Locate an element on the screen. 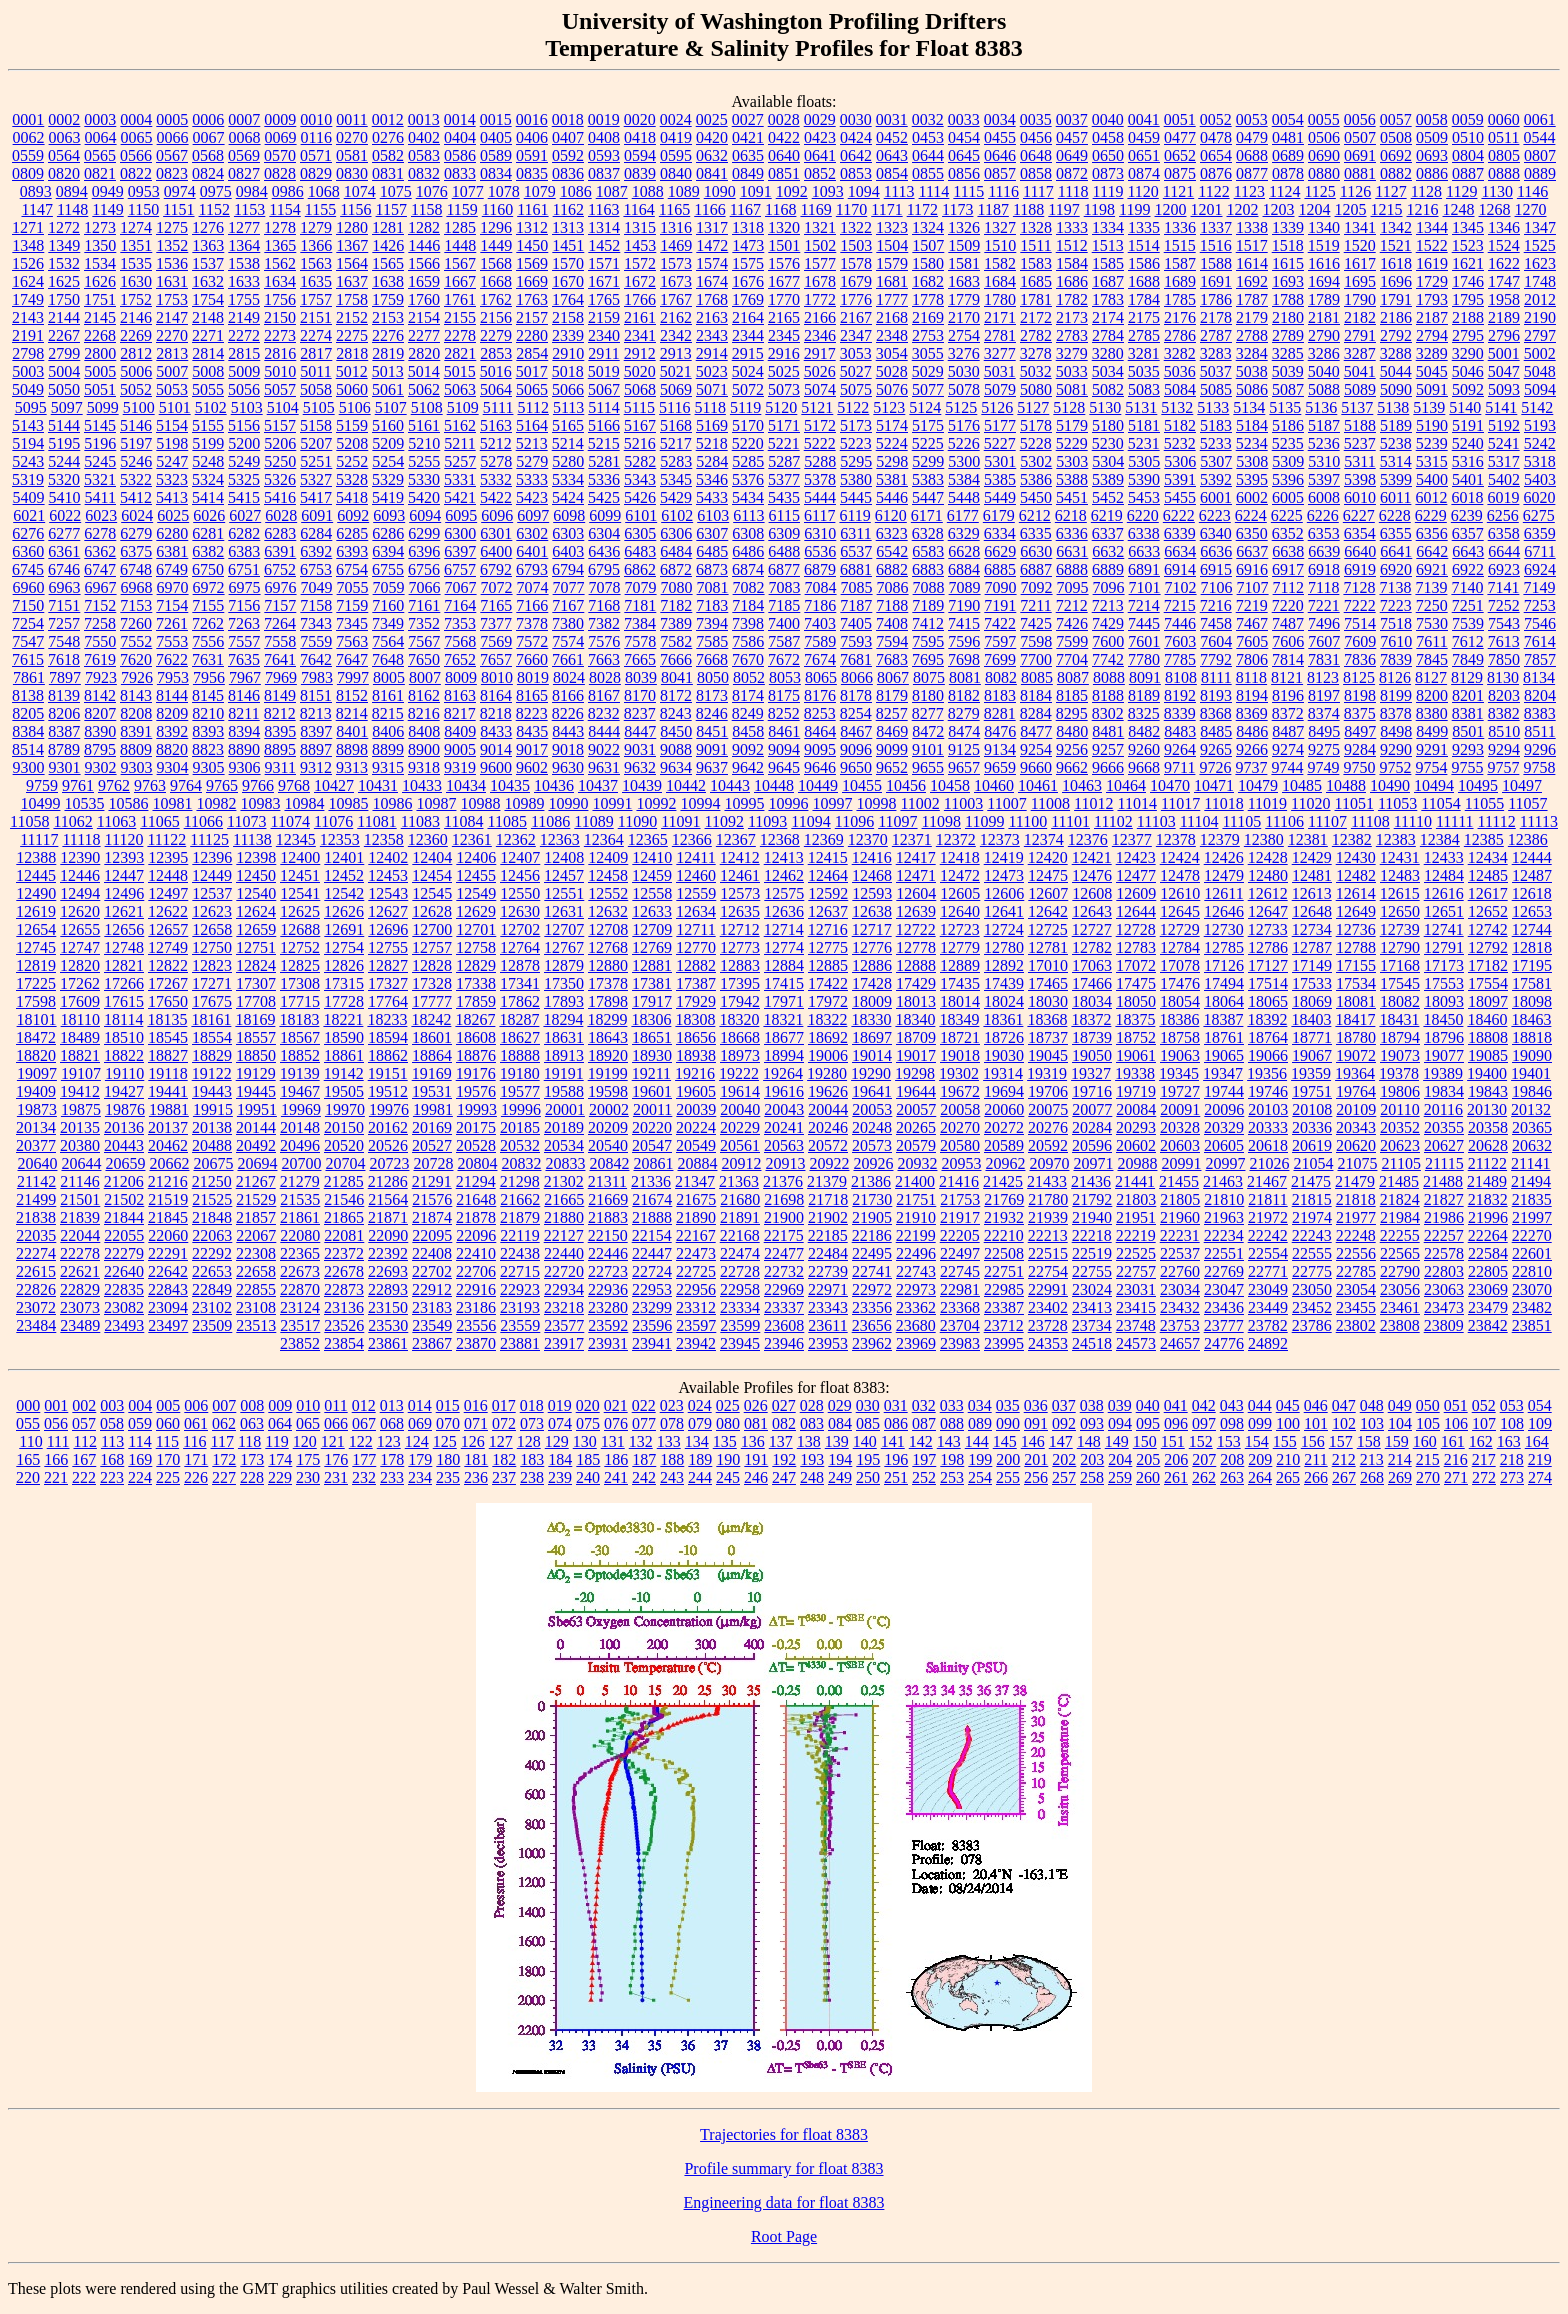  20932 is located at coordinates (917, 1163).